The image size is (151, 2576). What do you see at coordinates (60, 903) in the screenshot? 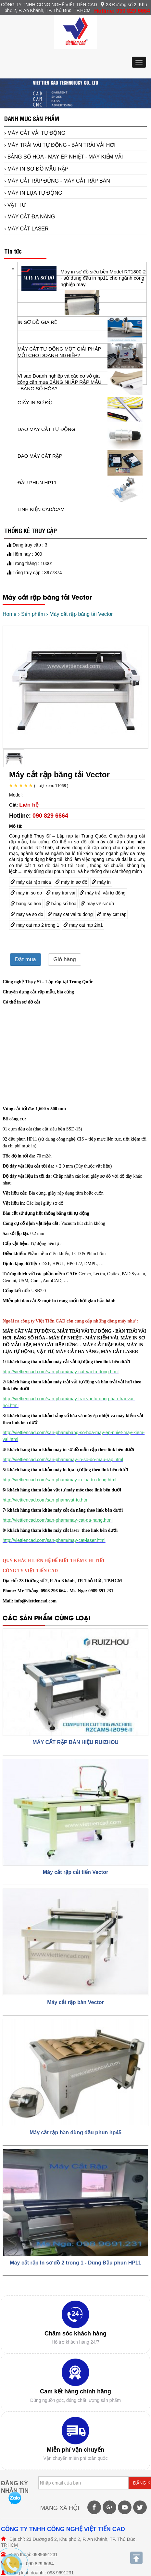
I see `bảng số hóa` at bounding box center [60, 903].